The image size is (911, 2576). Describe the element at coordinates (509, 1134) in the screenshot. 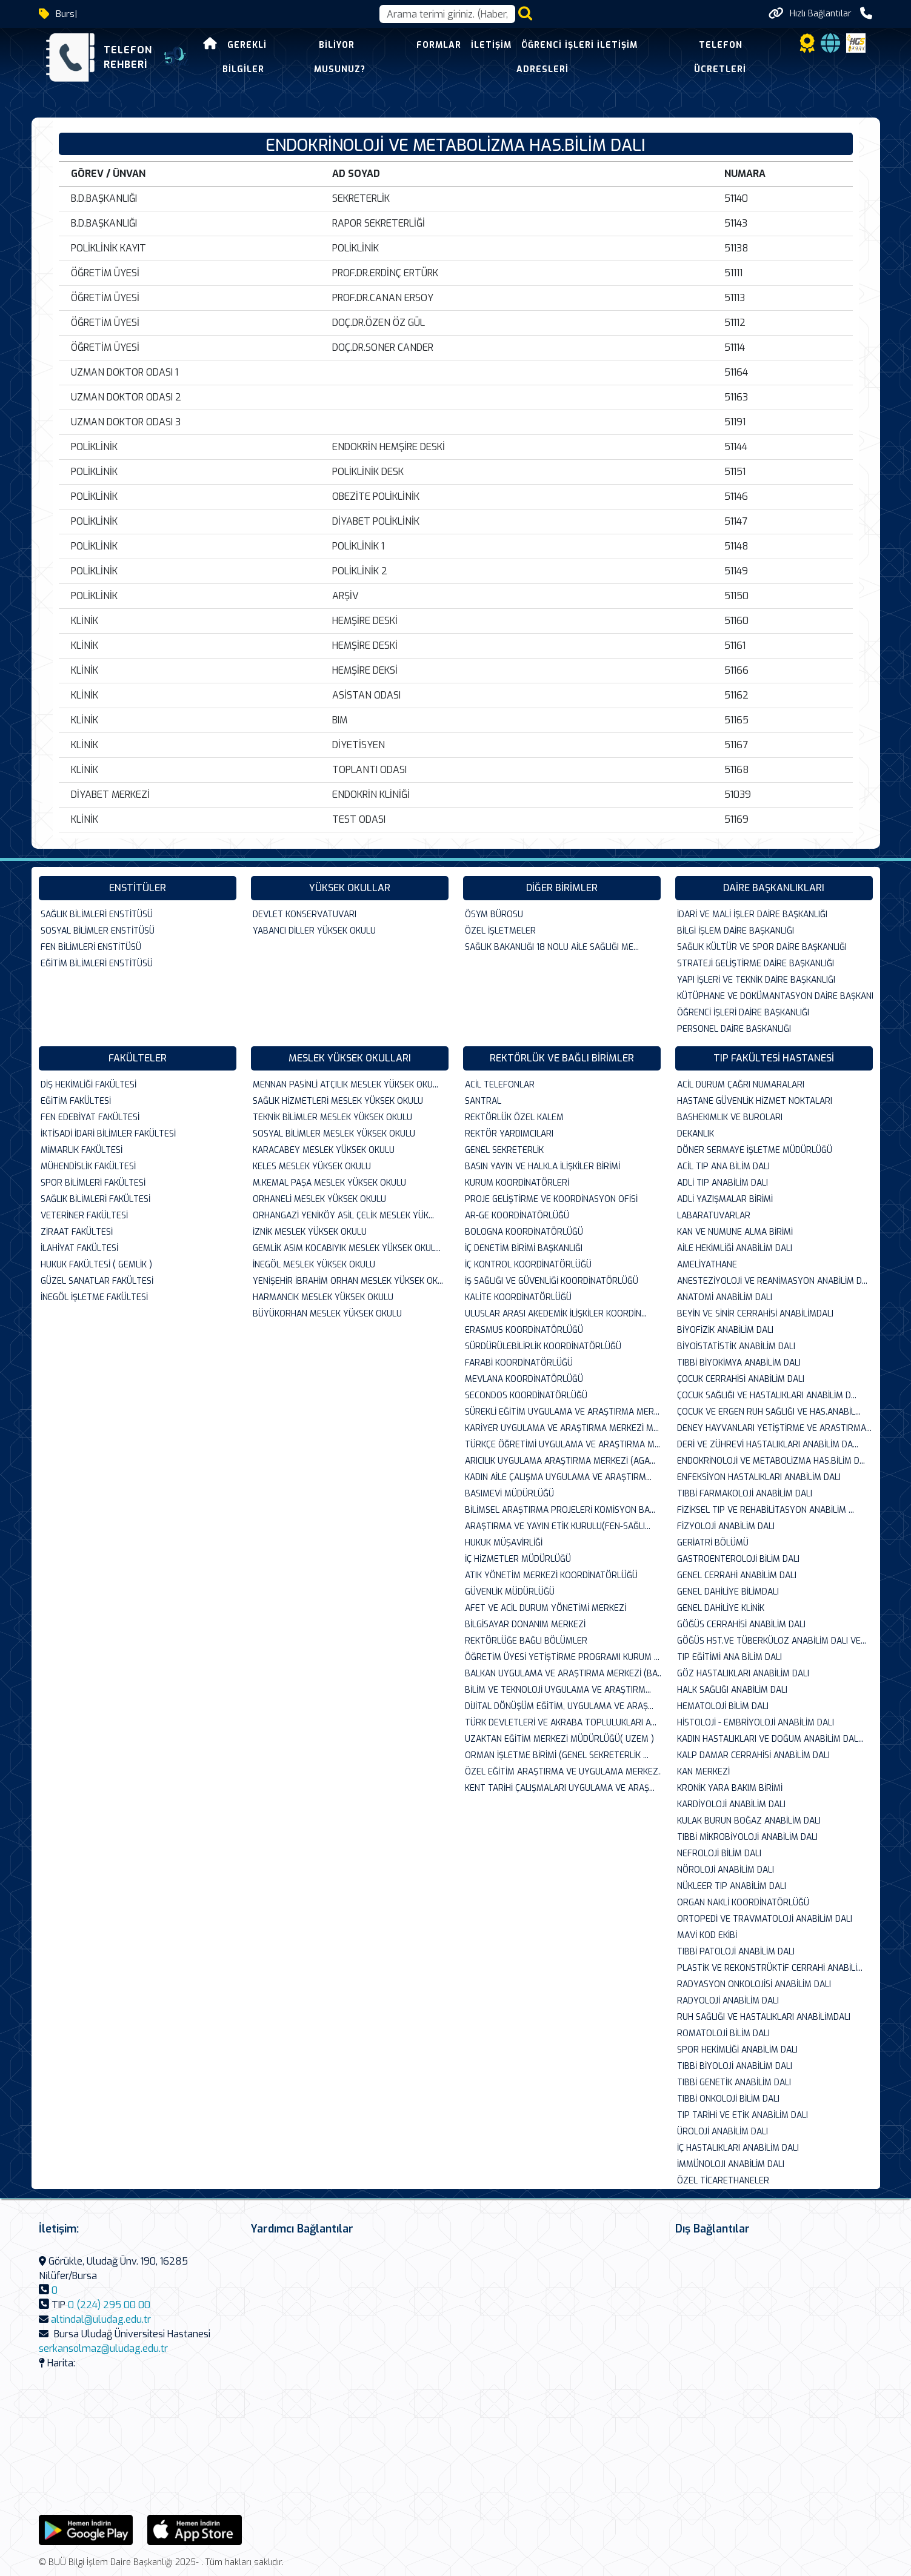

I see `REKTÖR YARDIMCILARI` at that location.